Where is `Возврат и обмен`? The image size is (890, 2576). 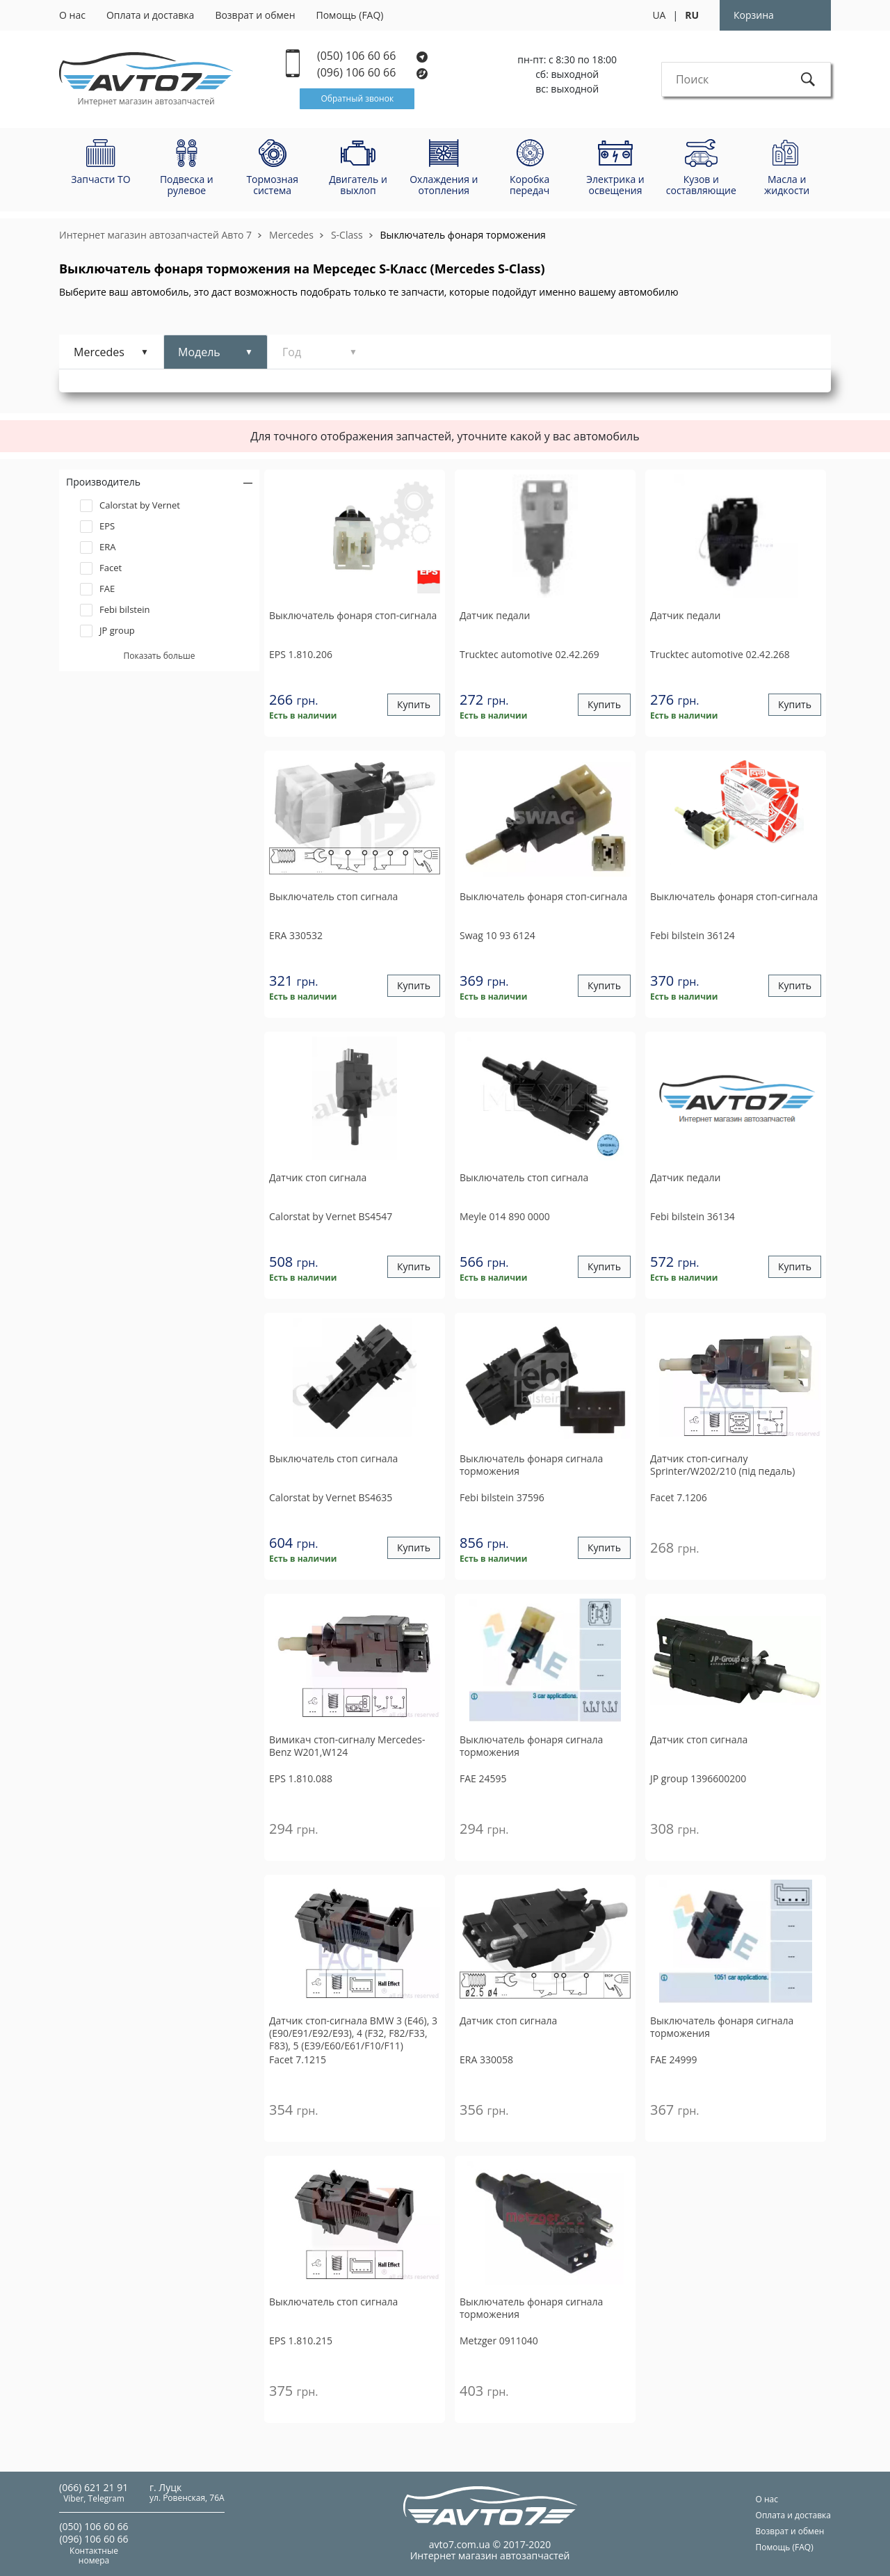 Возврат и обмен is located at coordinates (255, 15).